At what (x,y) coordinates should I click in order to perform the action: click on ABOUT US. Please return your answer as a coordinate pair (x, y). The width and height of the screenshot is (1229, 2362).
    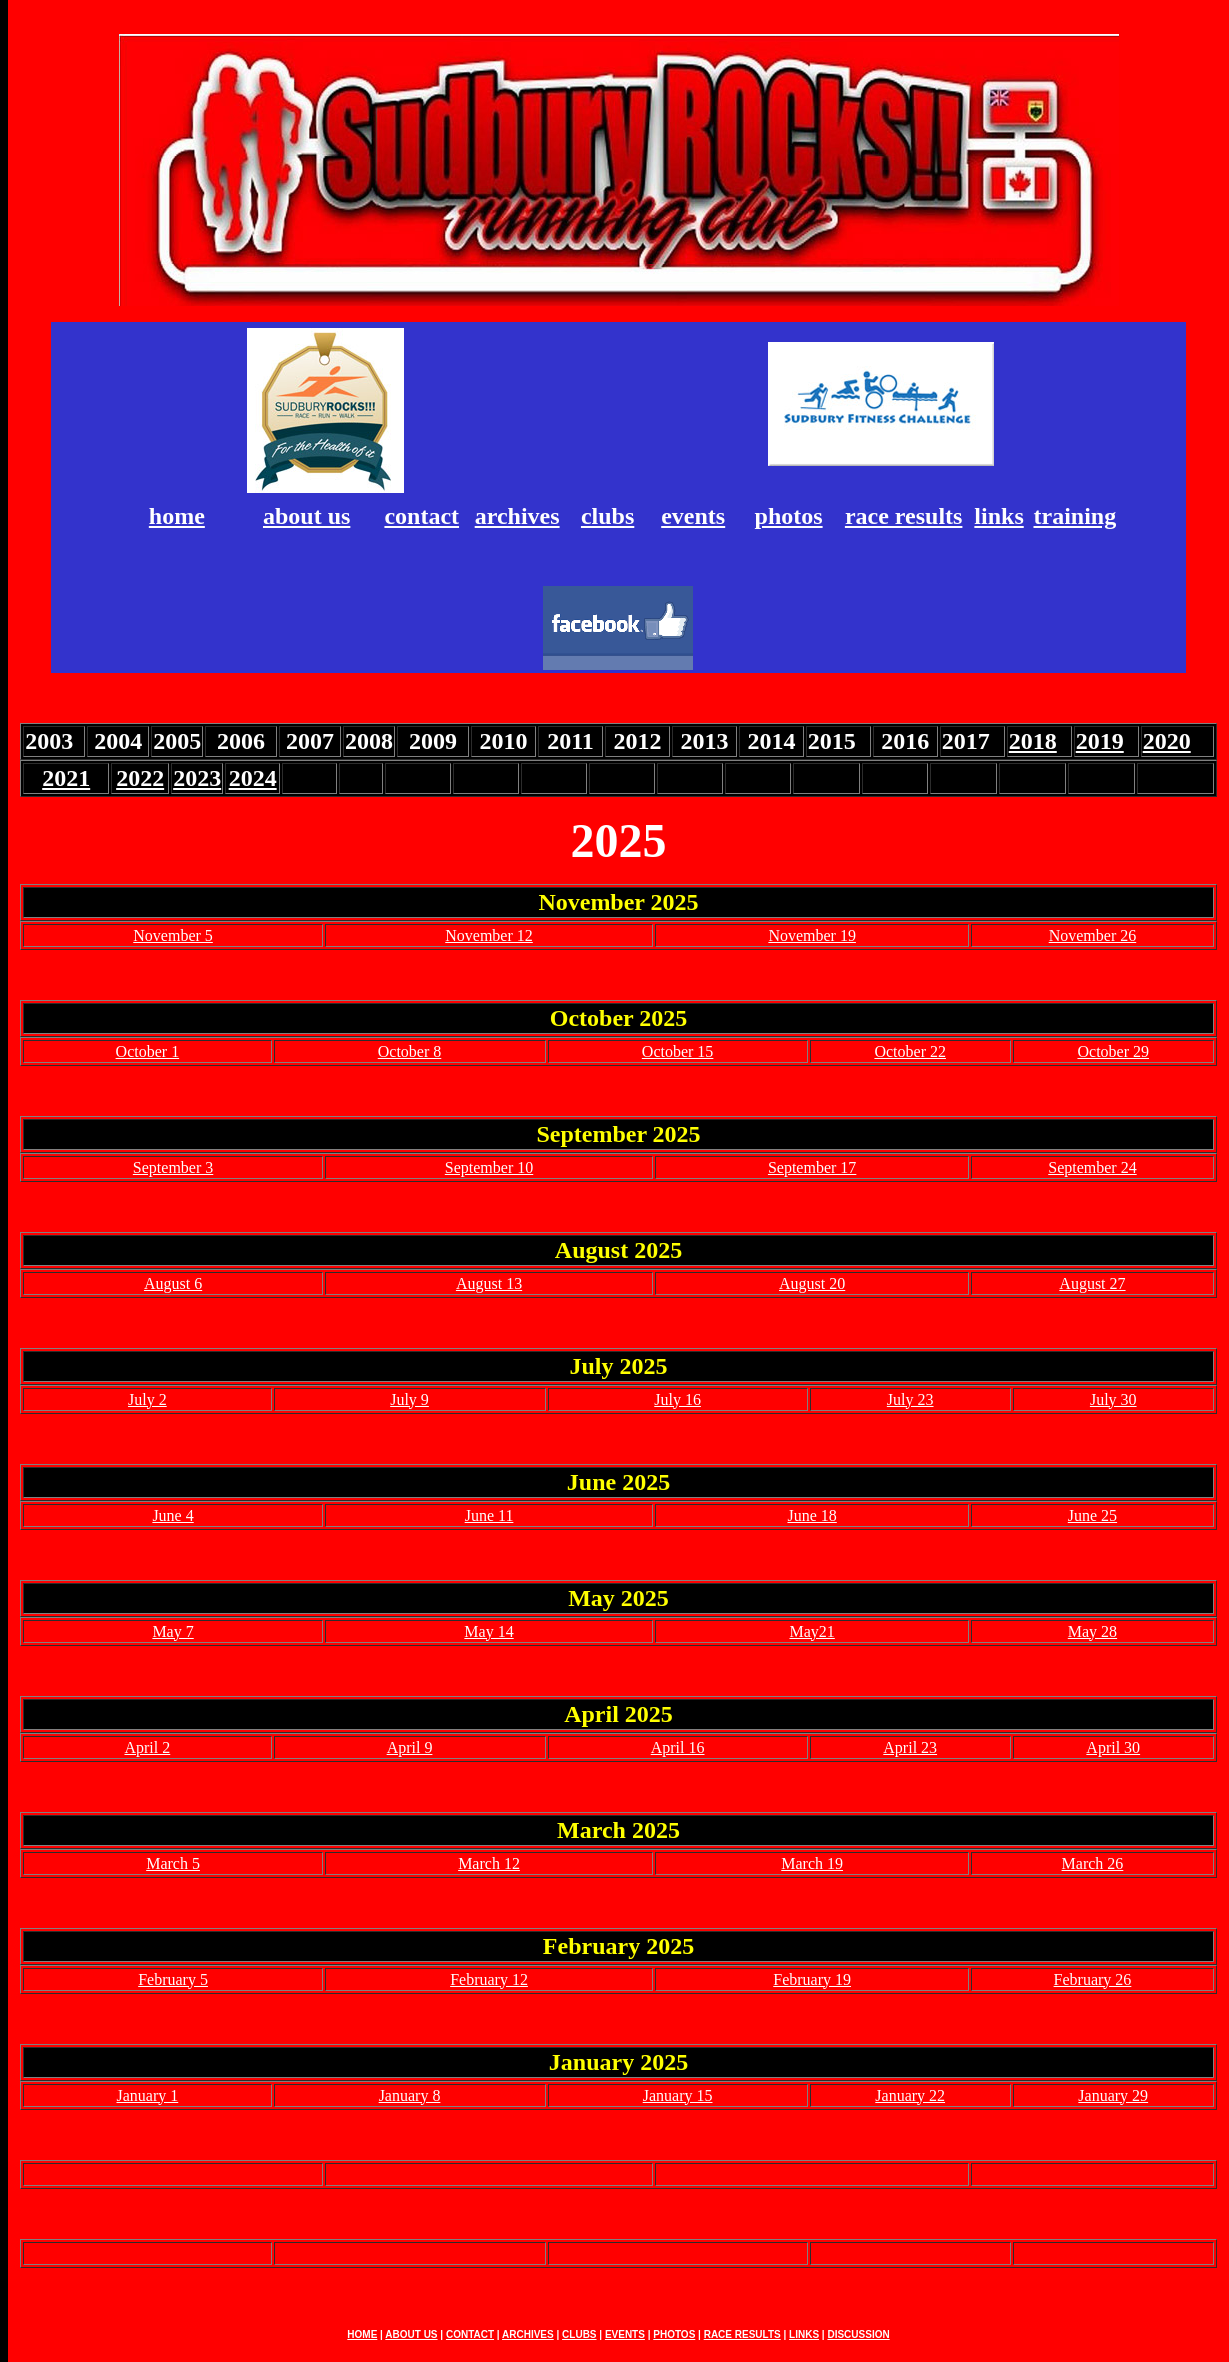
    Looking at the image, I should click on (411, 2334).